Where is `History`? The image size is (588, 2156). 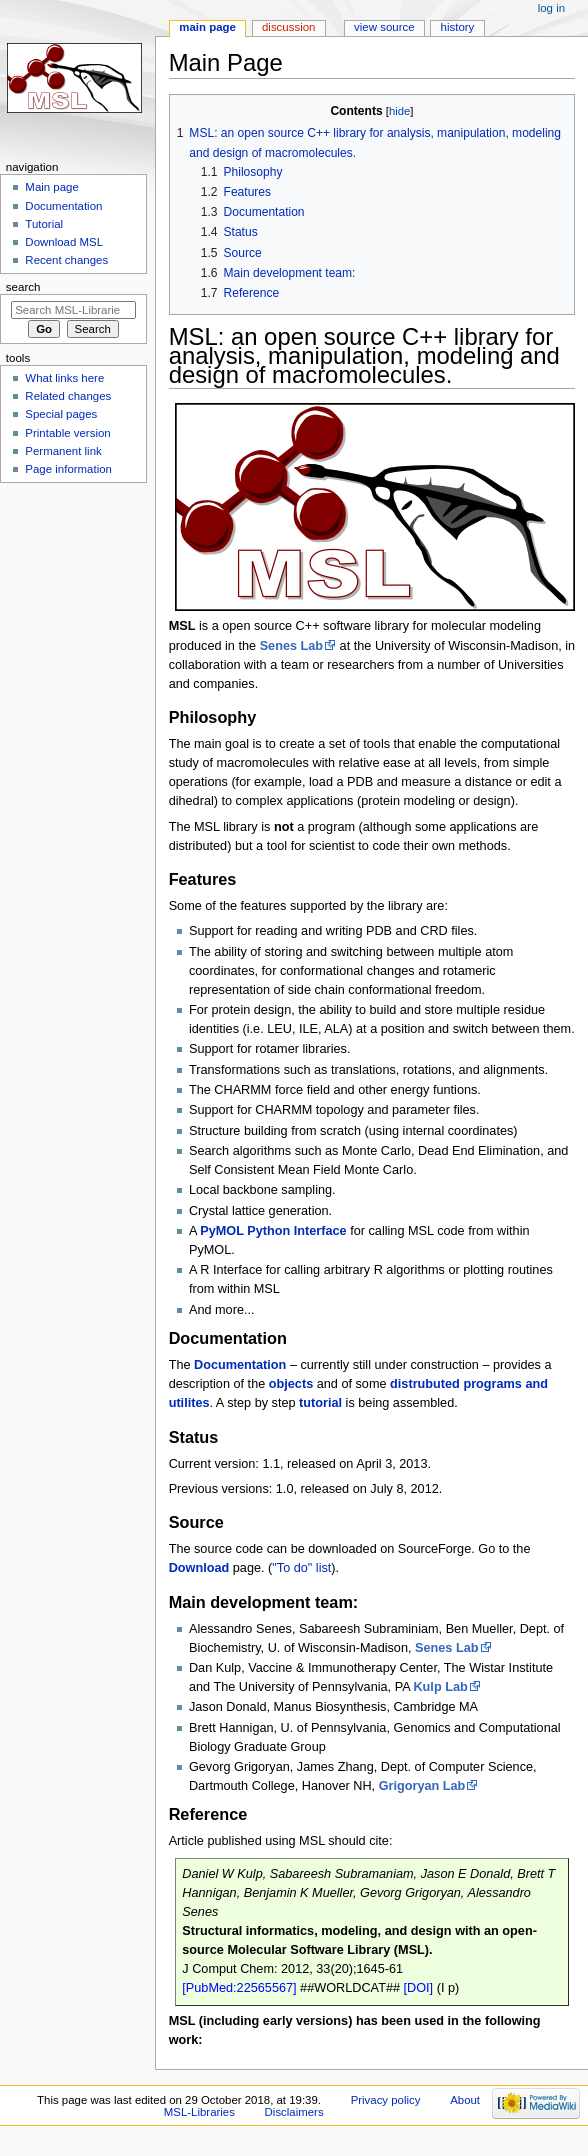
History is located at coordinates (458, 27).